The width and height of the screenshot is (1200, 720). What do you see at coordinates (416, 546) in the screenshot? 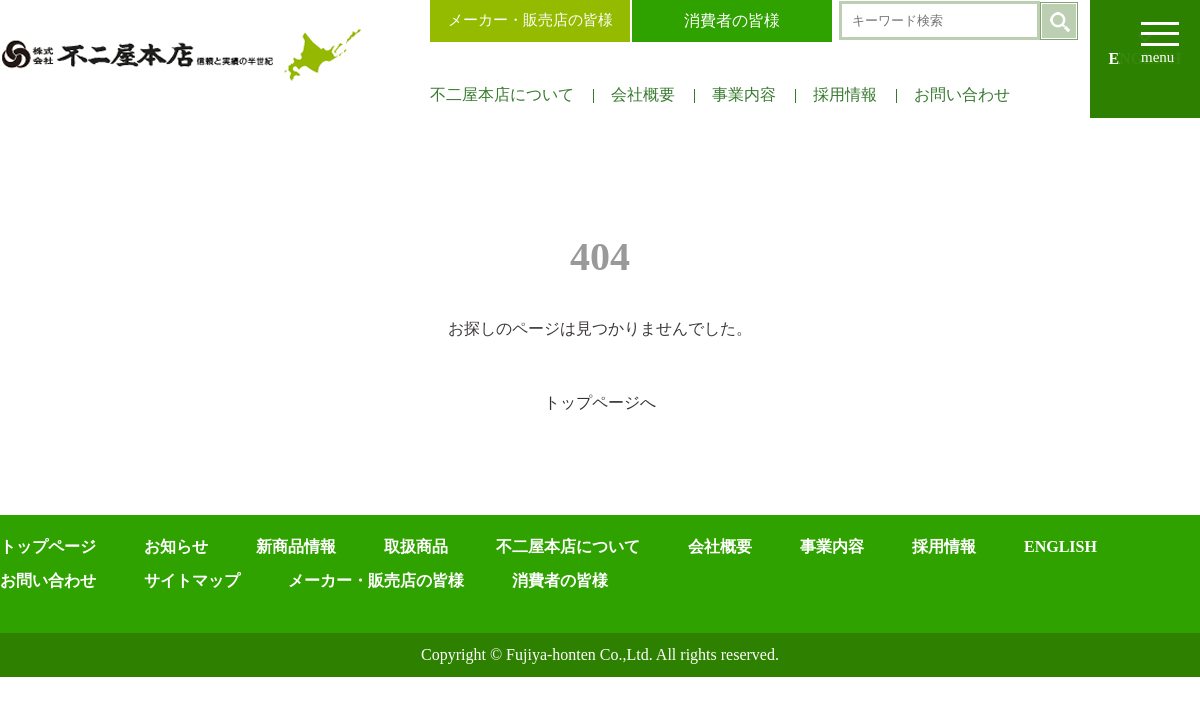
I see `取扱商品` at bounding box center [416, 546].